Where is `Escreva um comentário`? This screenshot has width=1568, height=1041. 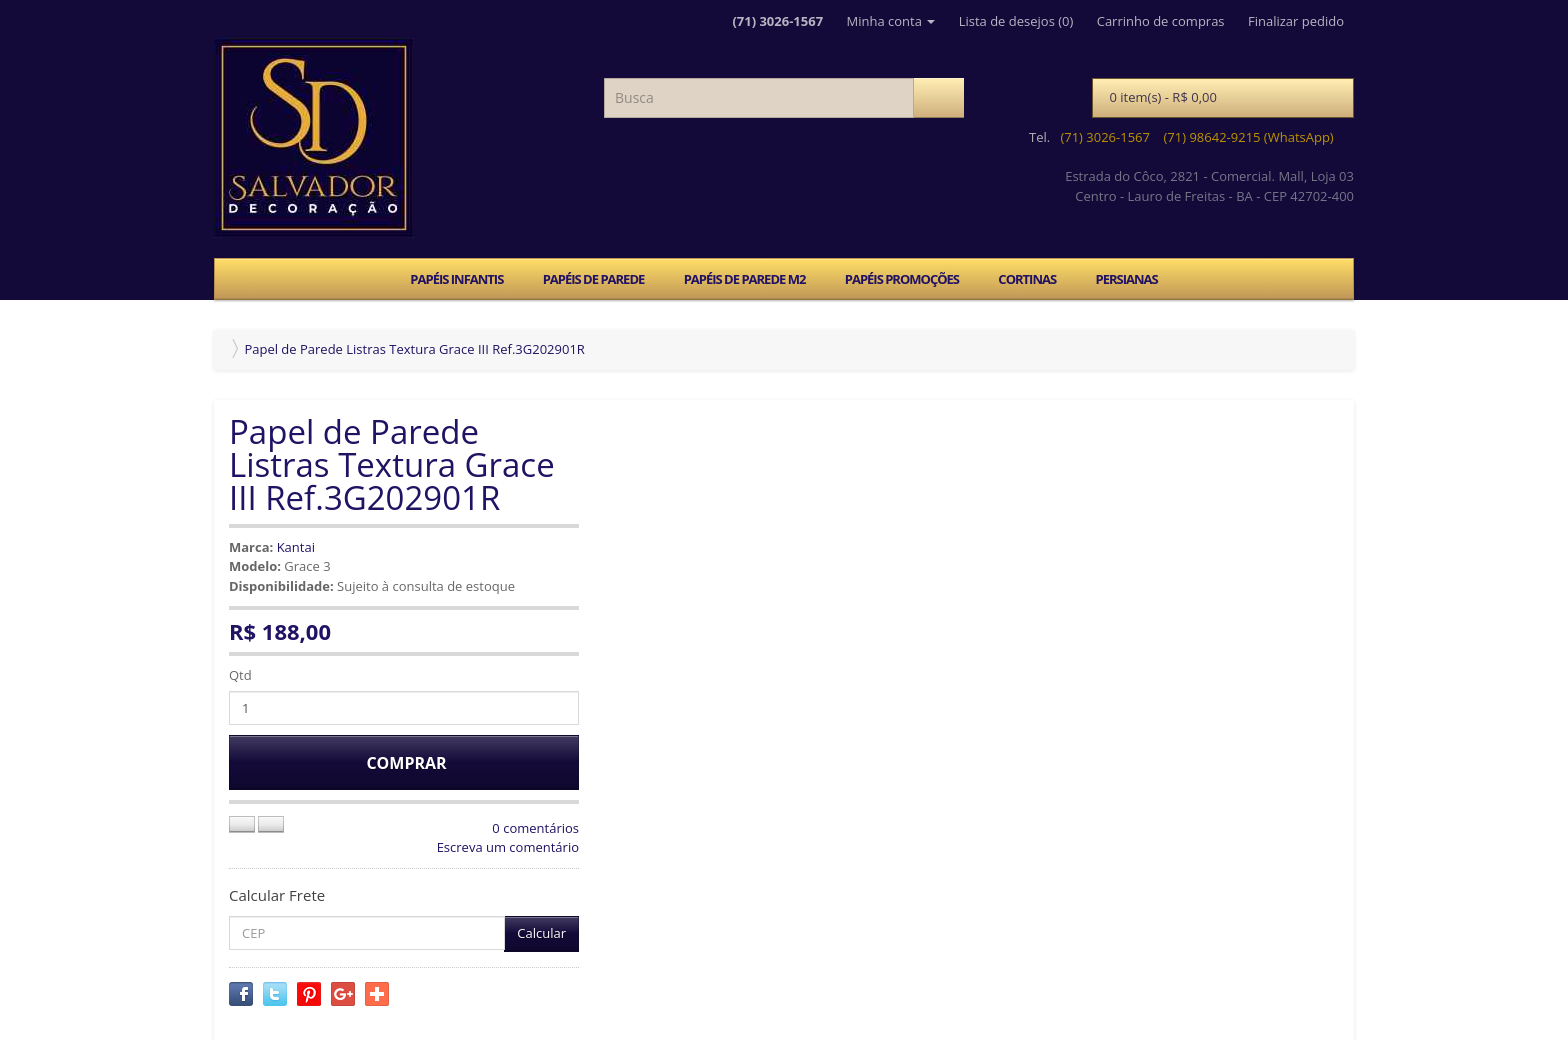
Escreva um comentário is located at coordinates (508, 847).